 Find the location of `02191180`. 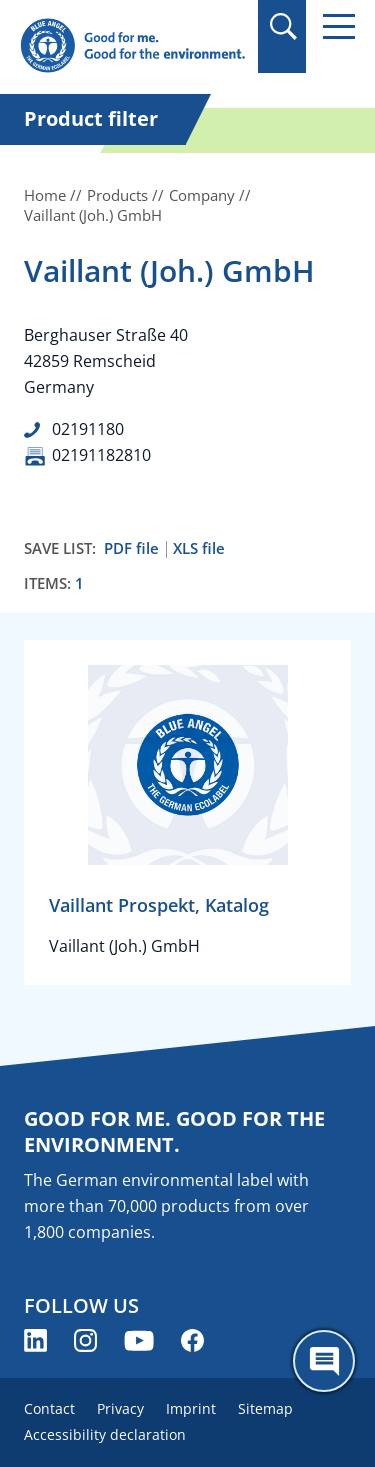

02191180 is located at coordinates (88, 429).